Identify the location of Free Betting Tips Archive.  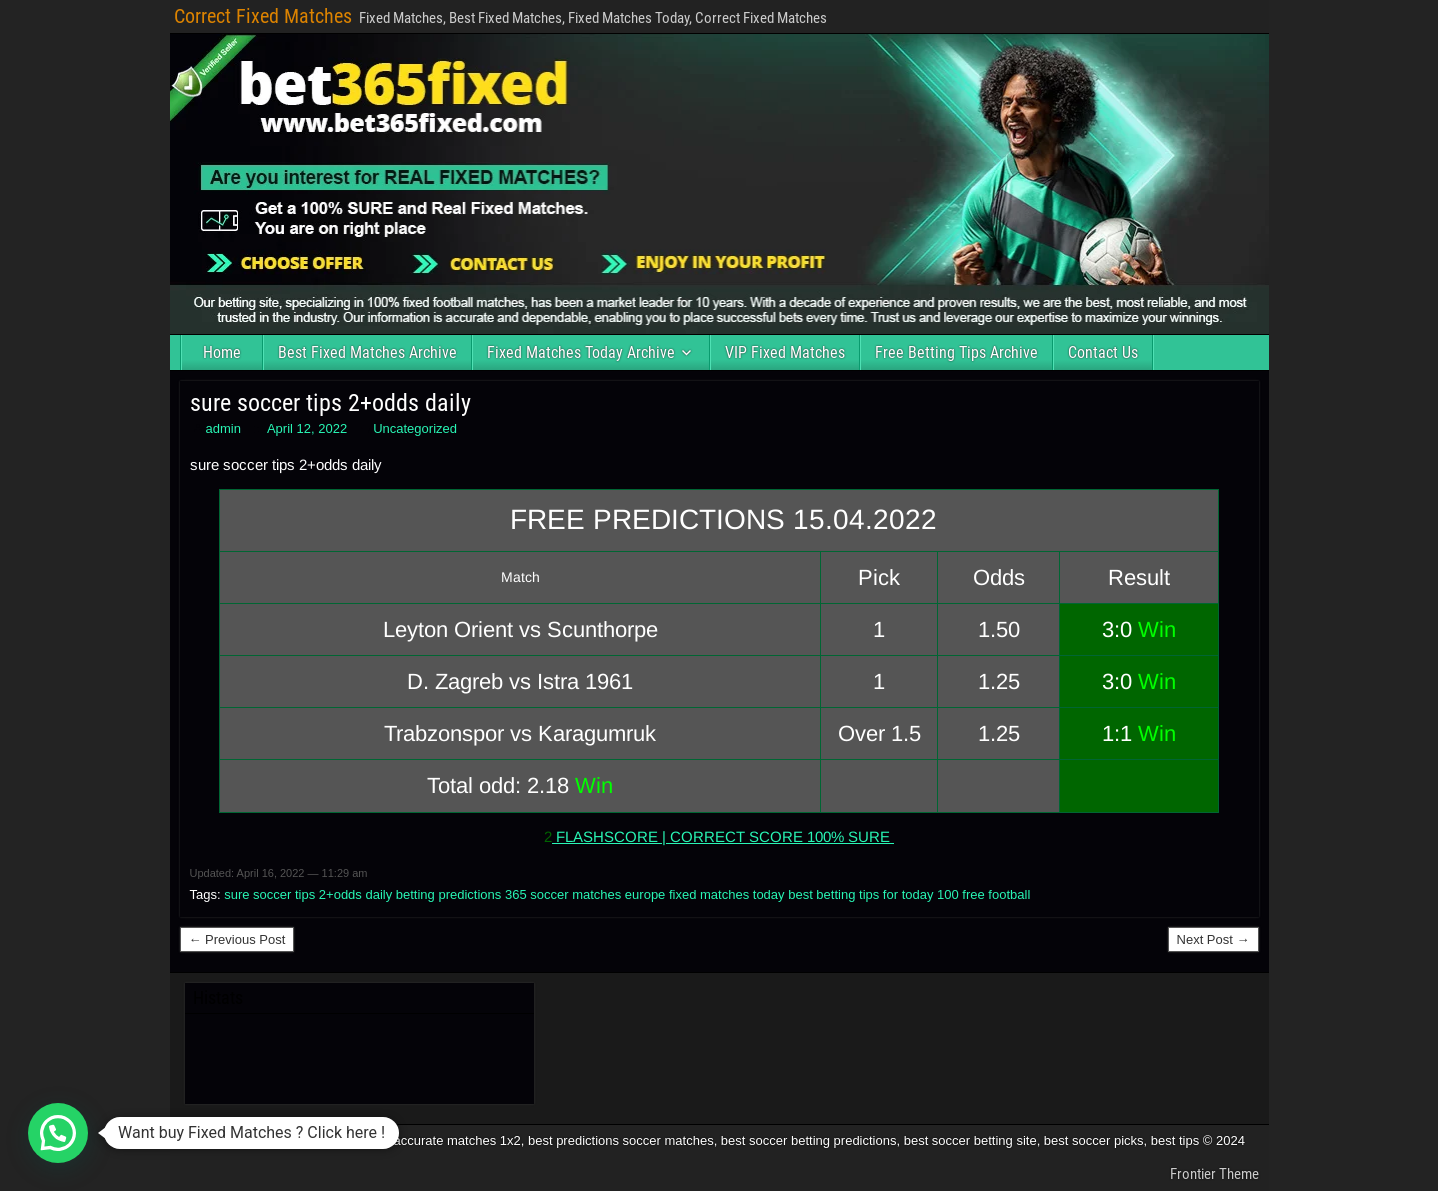
(956, 352).